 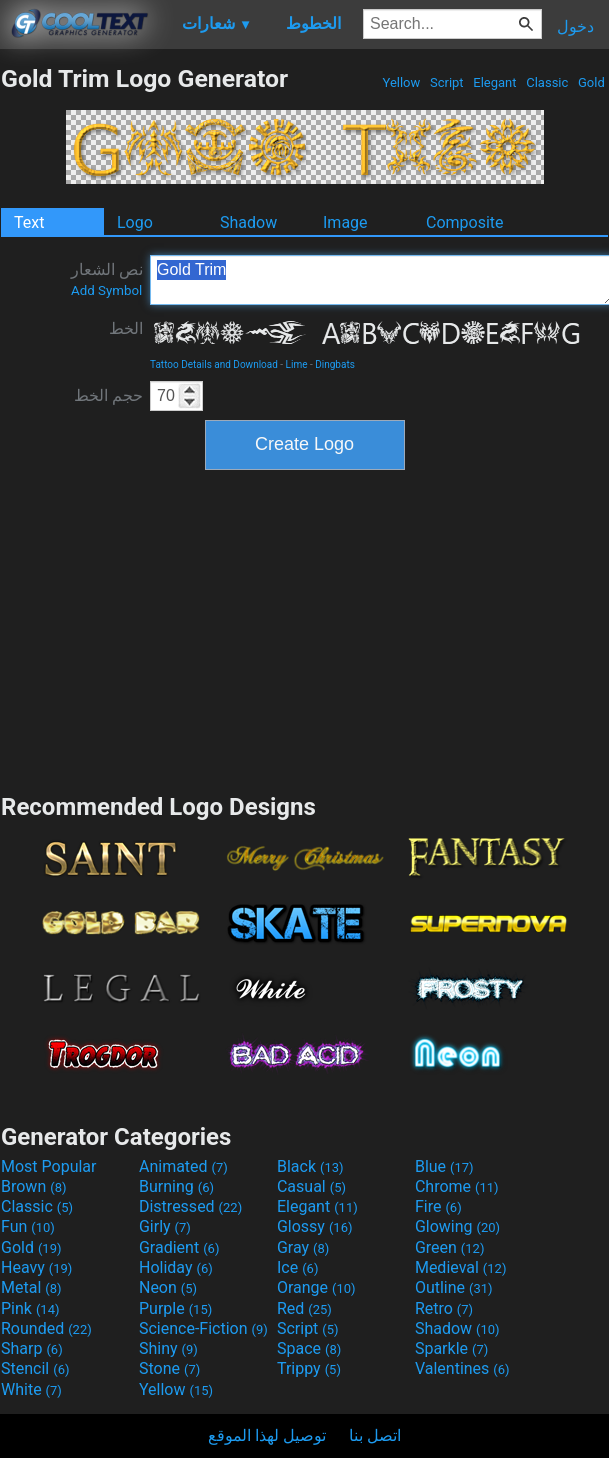 What do you see at coordinates (303, 1247) in the screenshot?
I see `Gray` at bounding box center [303, 1247].